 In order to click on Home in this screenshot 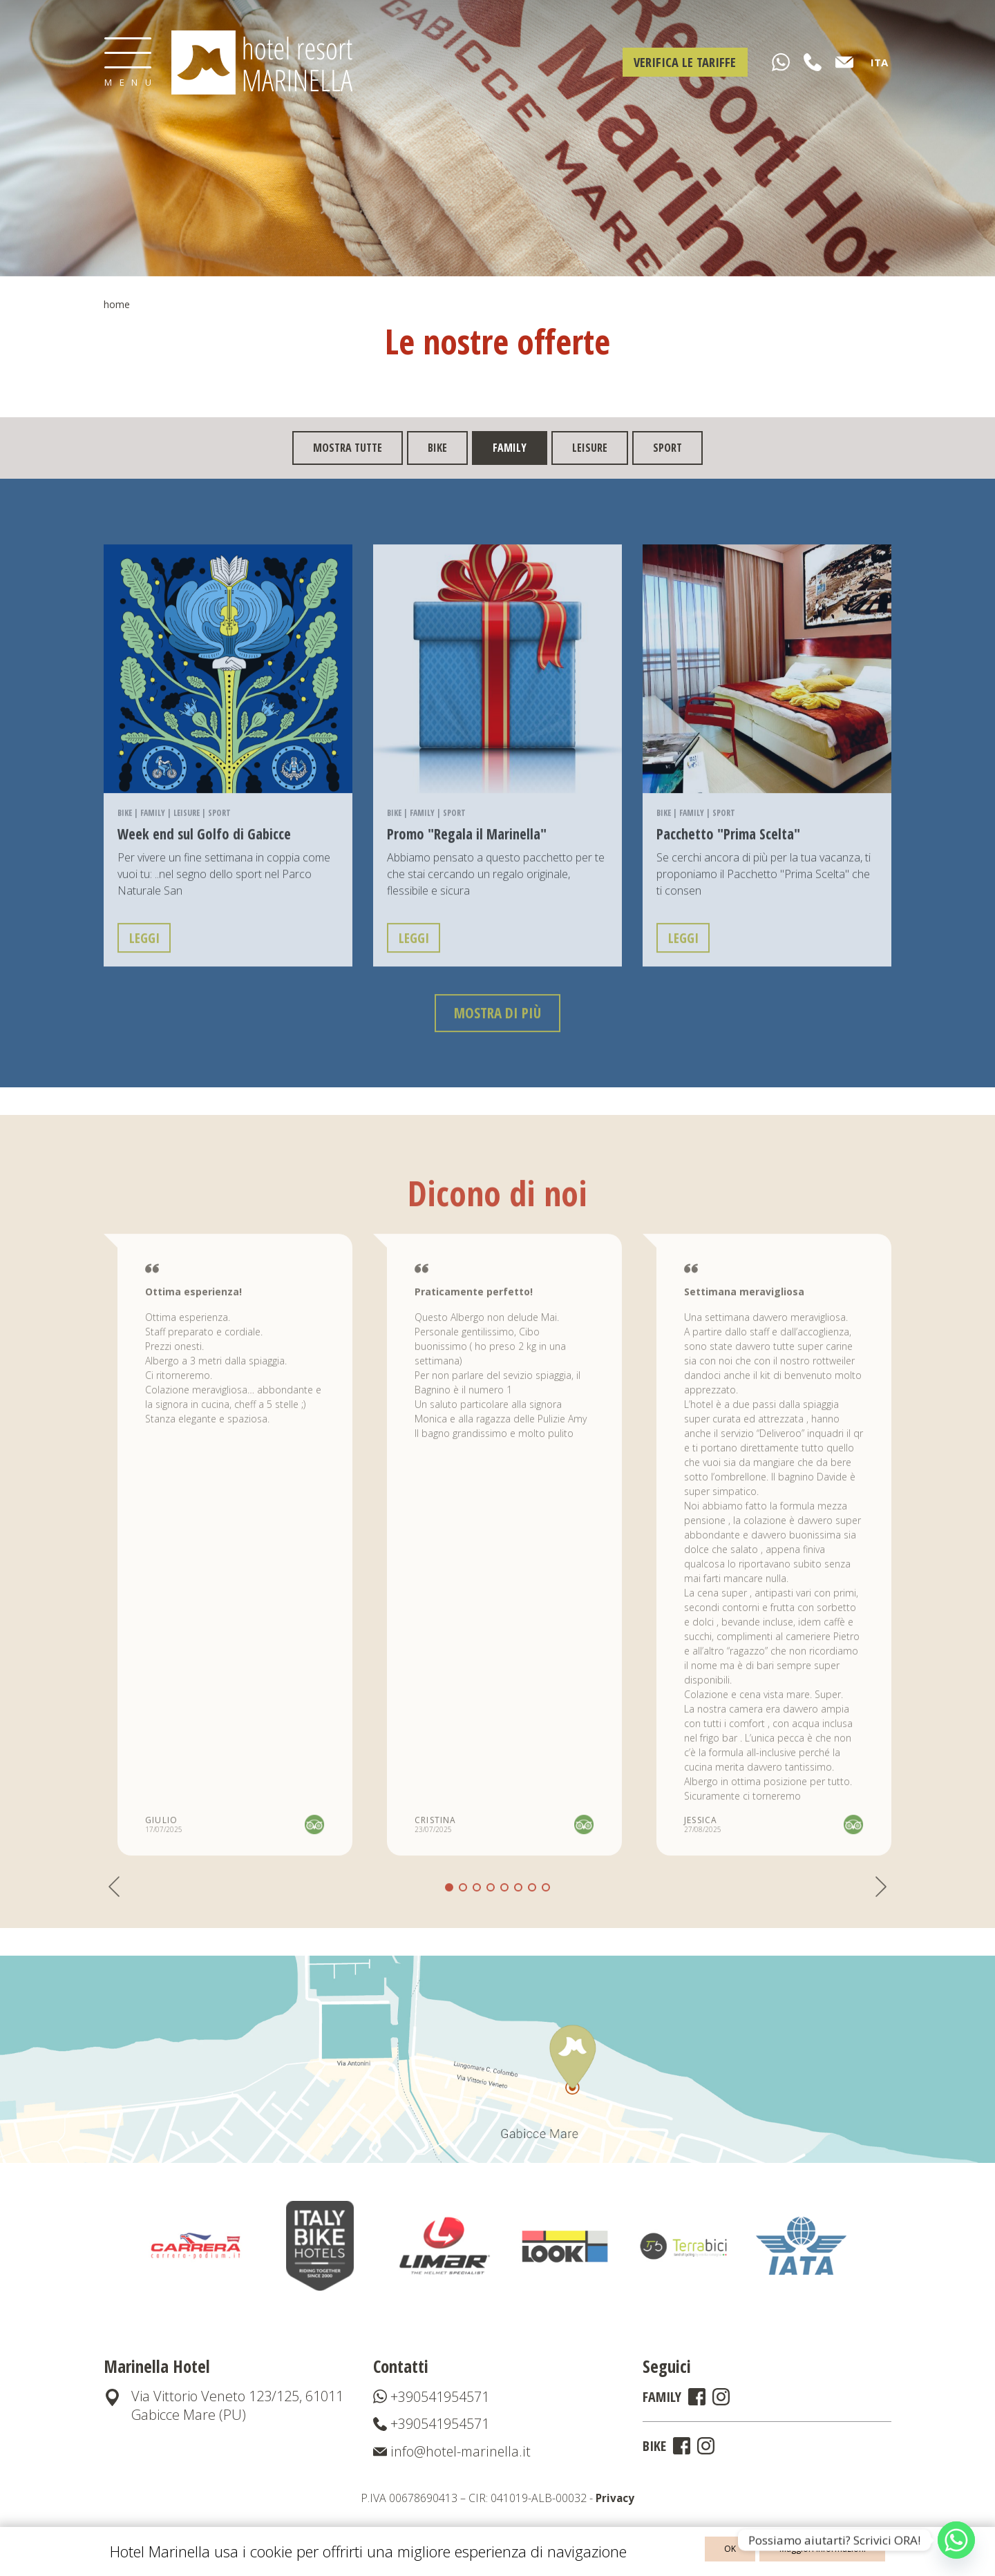, I will do `click(117, 304)`.